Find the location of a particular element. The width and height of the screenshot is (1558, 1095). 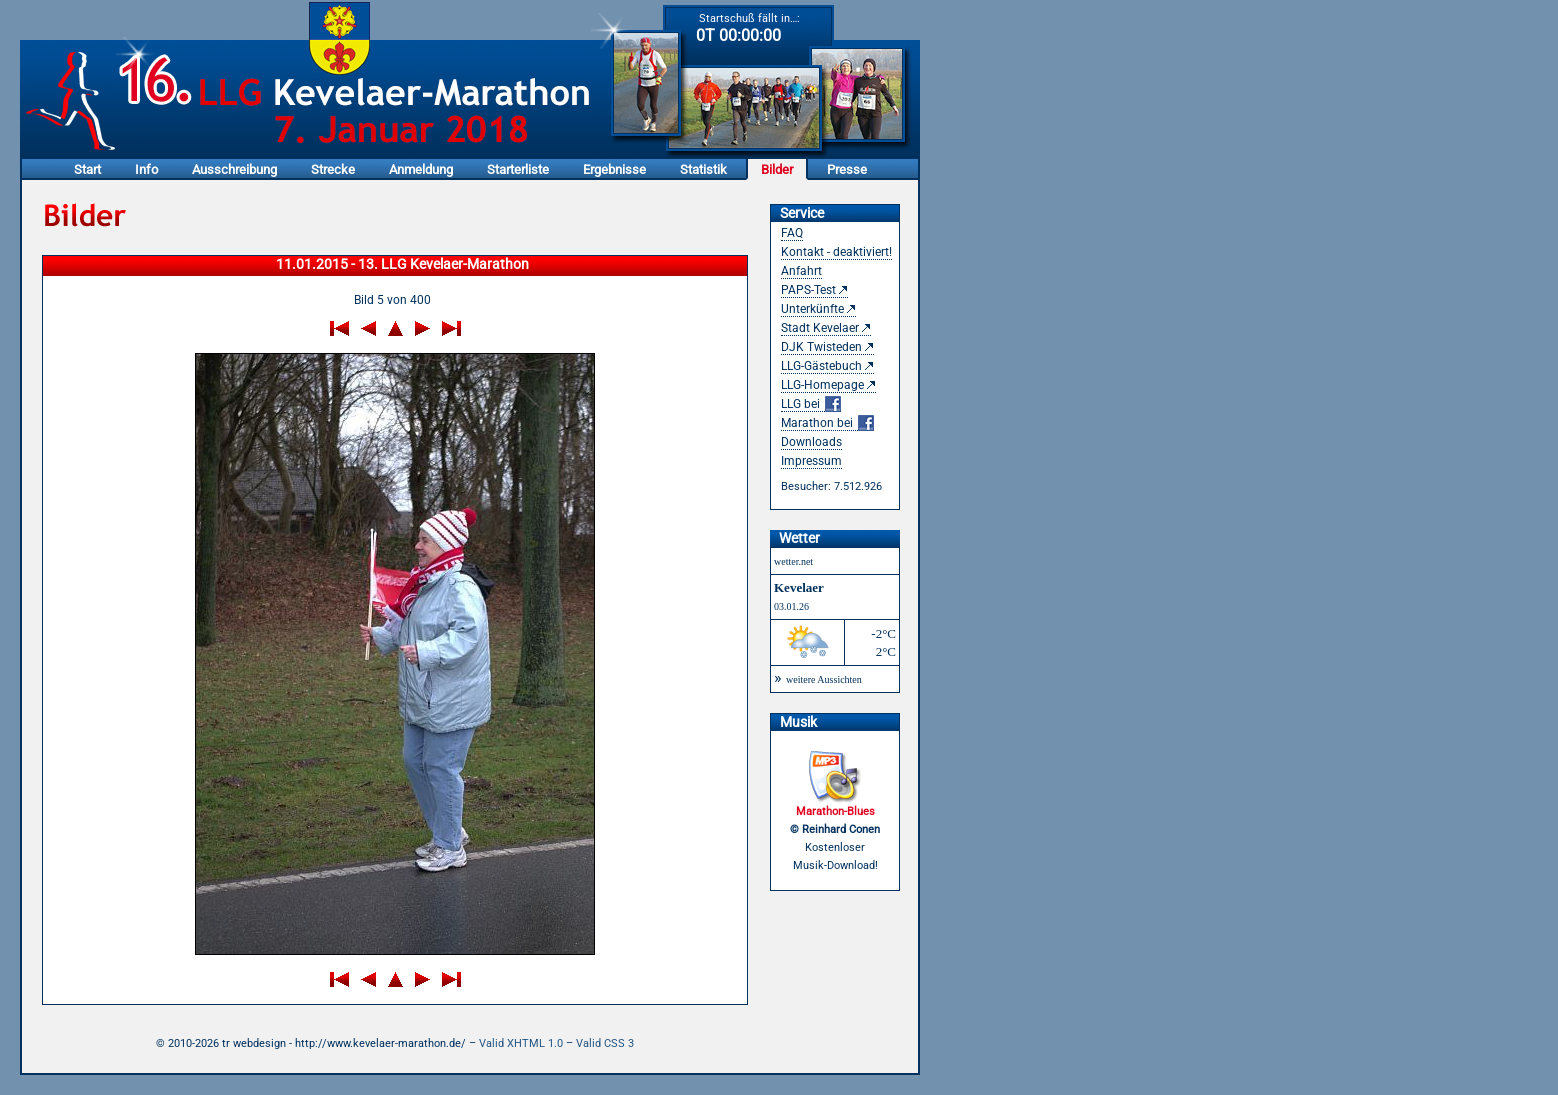

Start is located at coordinates (87, 169).